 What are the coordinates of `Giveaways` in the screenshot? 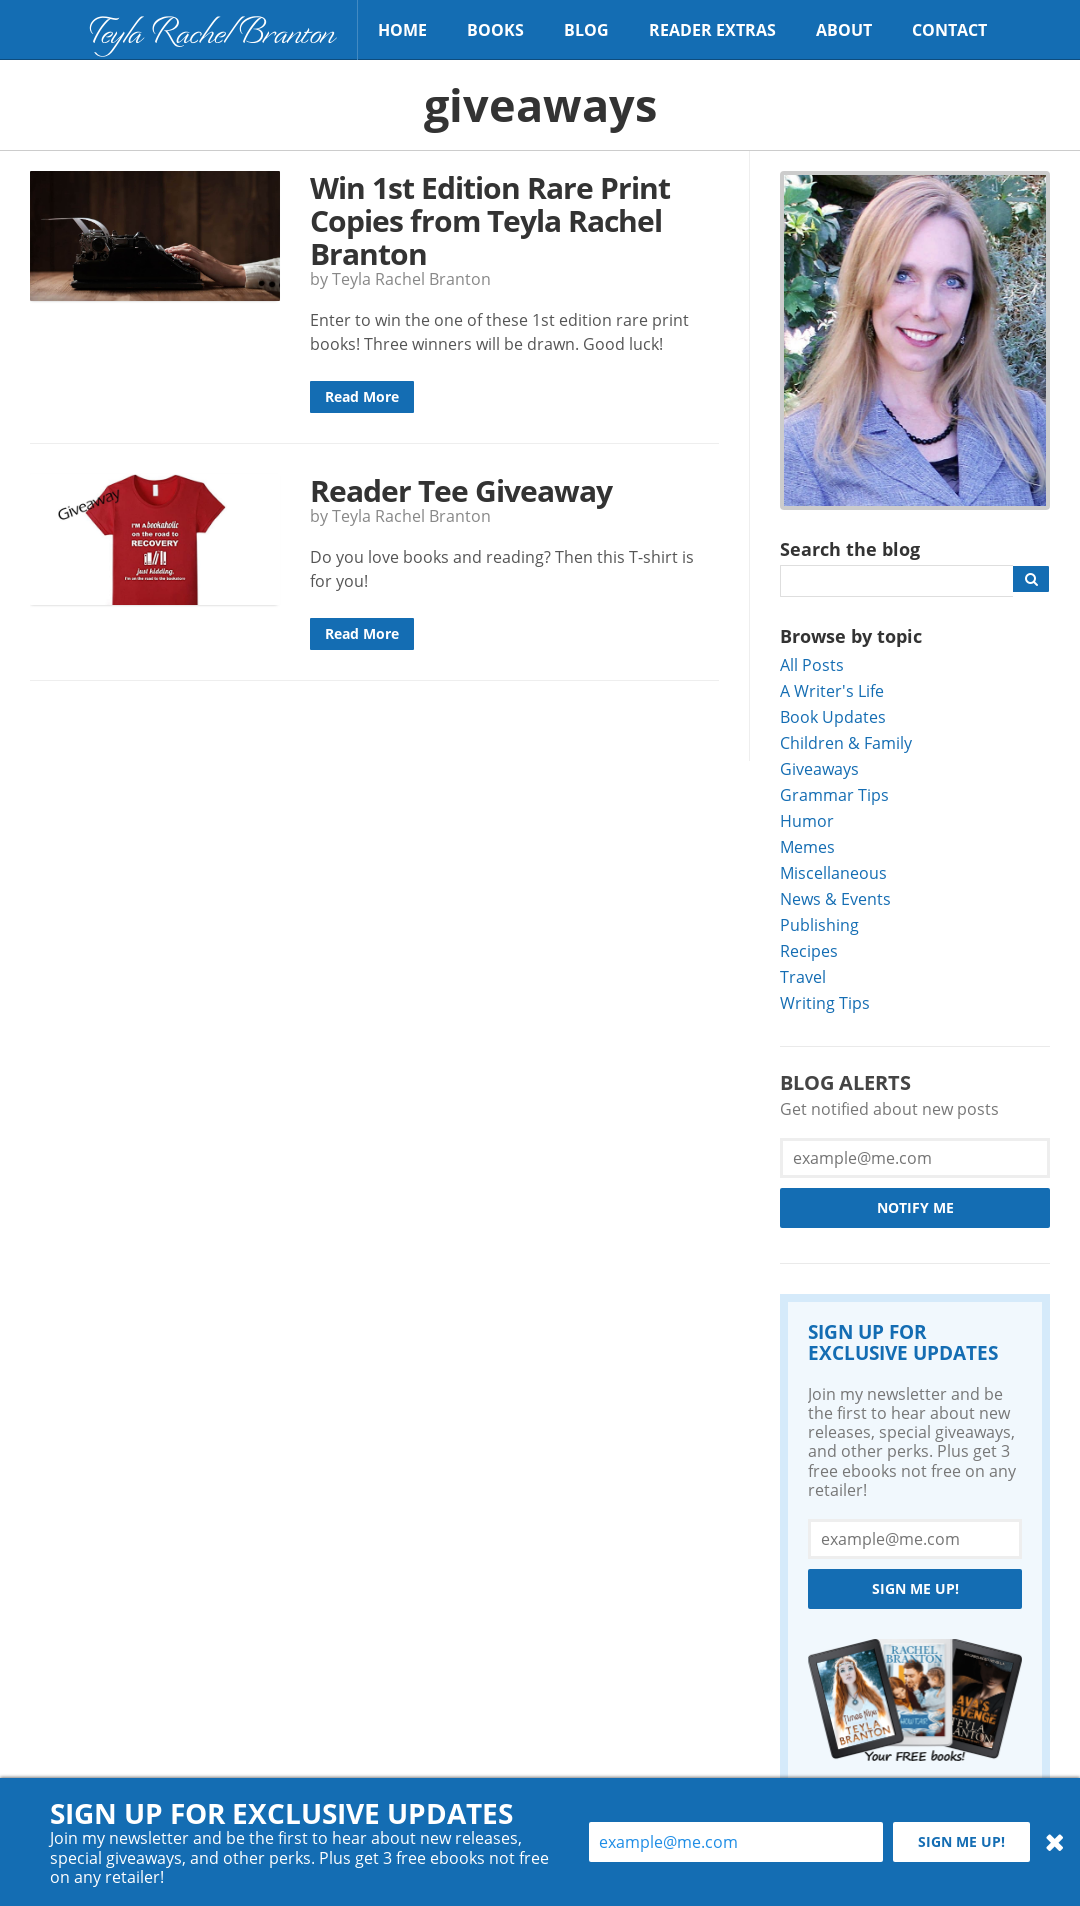 It's located at (819, 768).